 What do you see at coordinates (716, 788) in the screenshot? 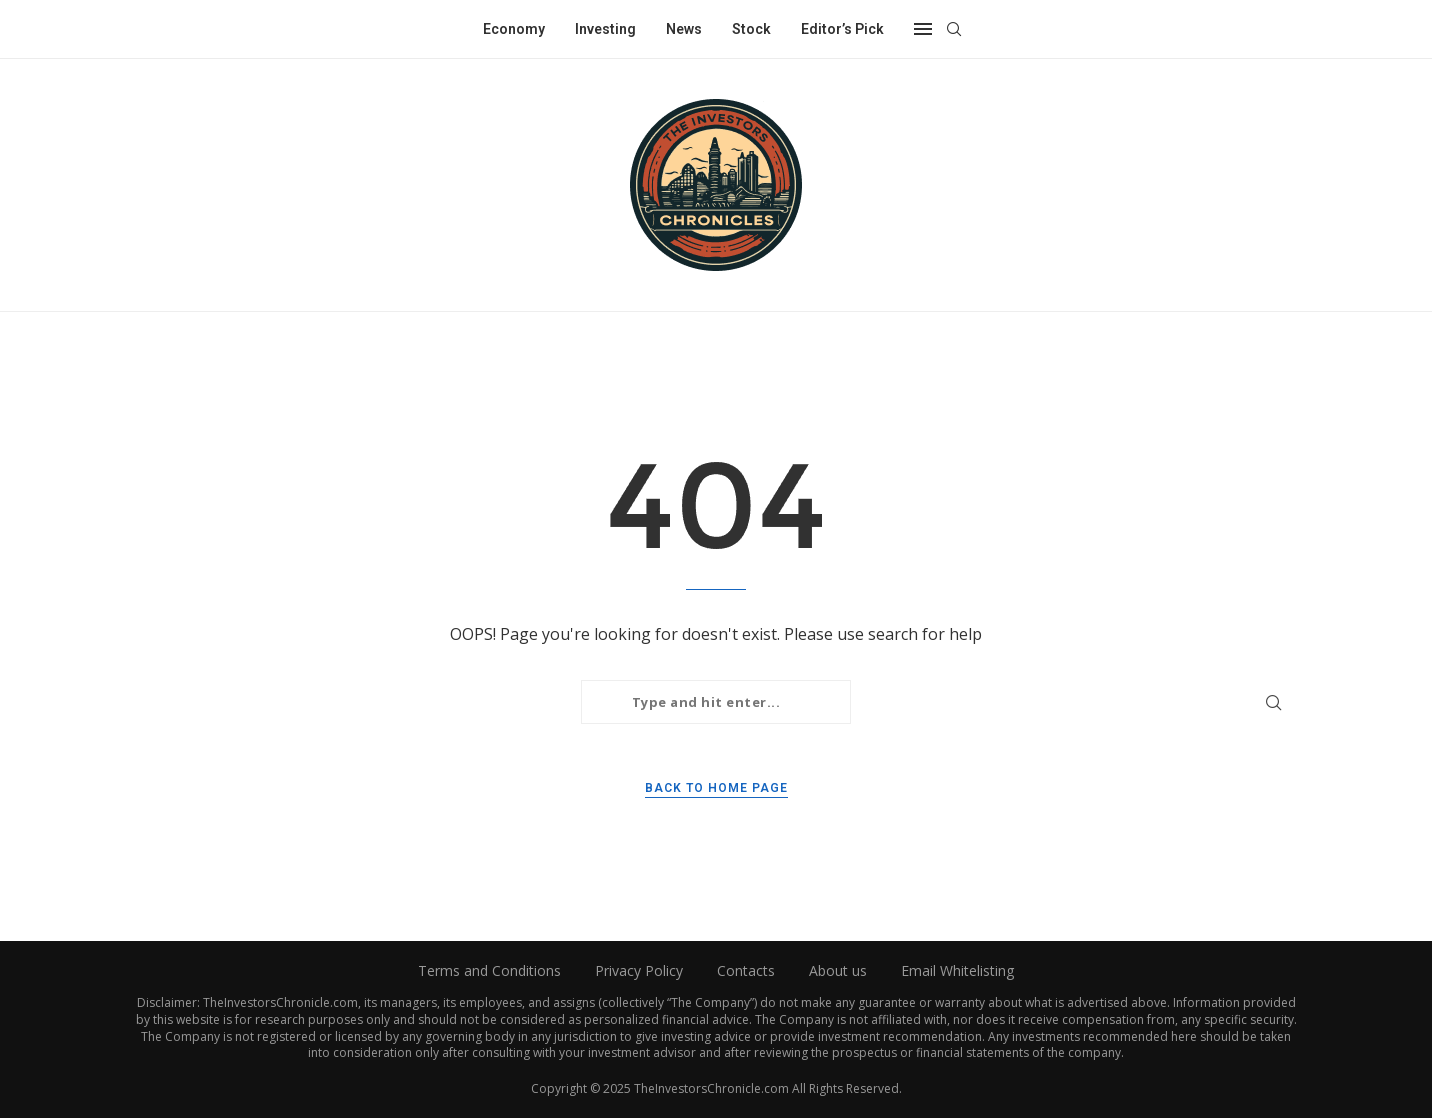
I see `Back to Home Page` at bounding box center [716, 788].